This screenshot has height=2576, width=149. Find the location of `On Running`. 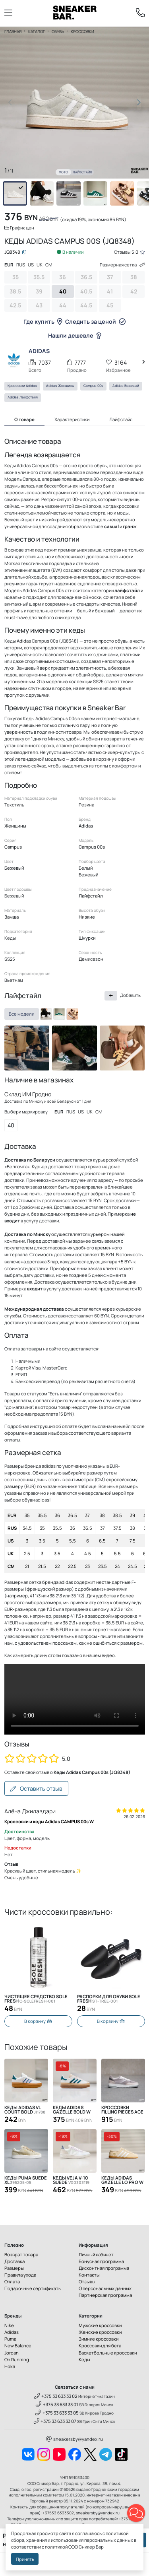

On Running is located at coordinates (16, 2359).